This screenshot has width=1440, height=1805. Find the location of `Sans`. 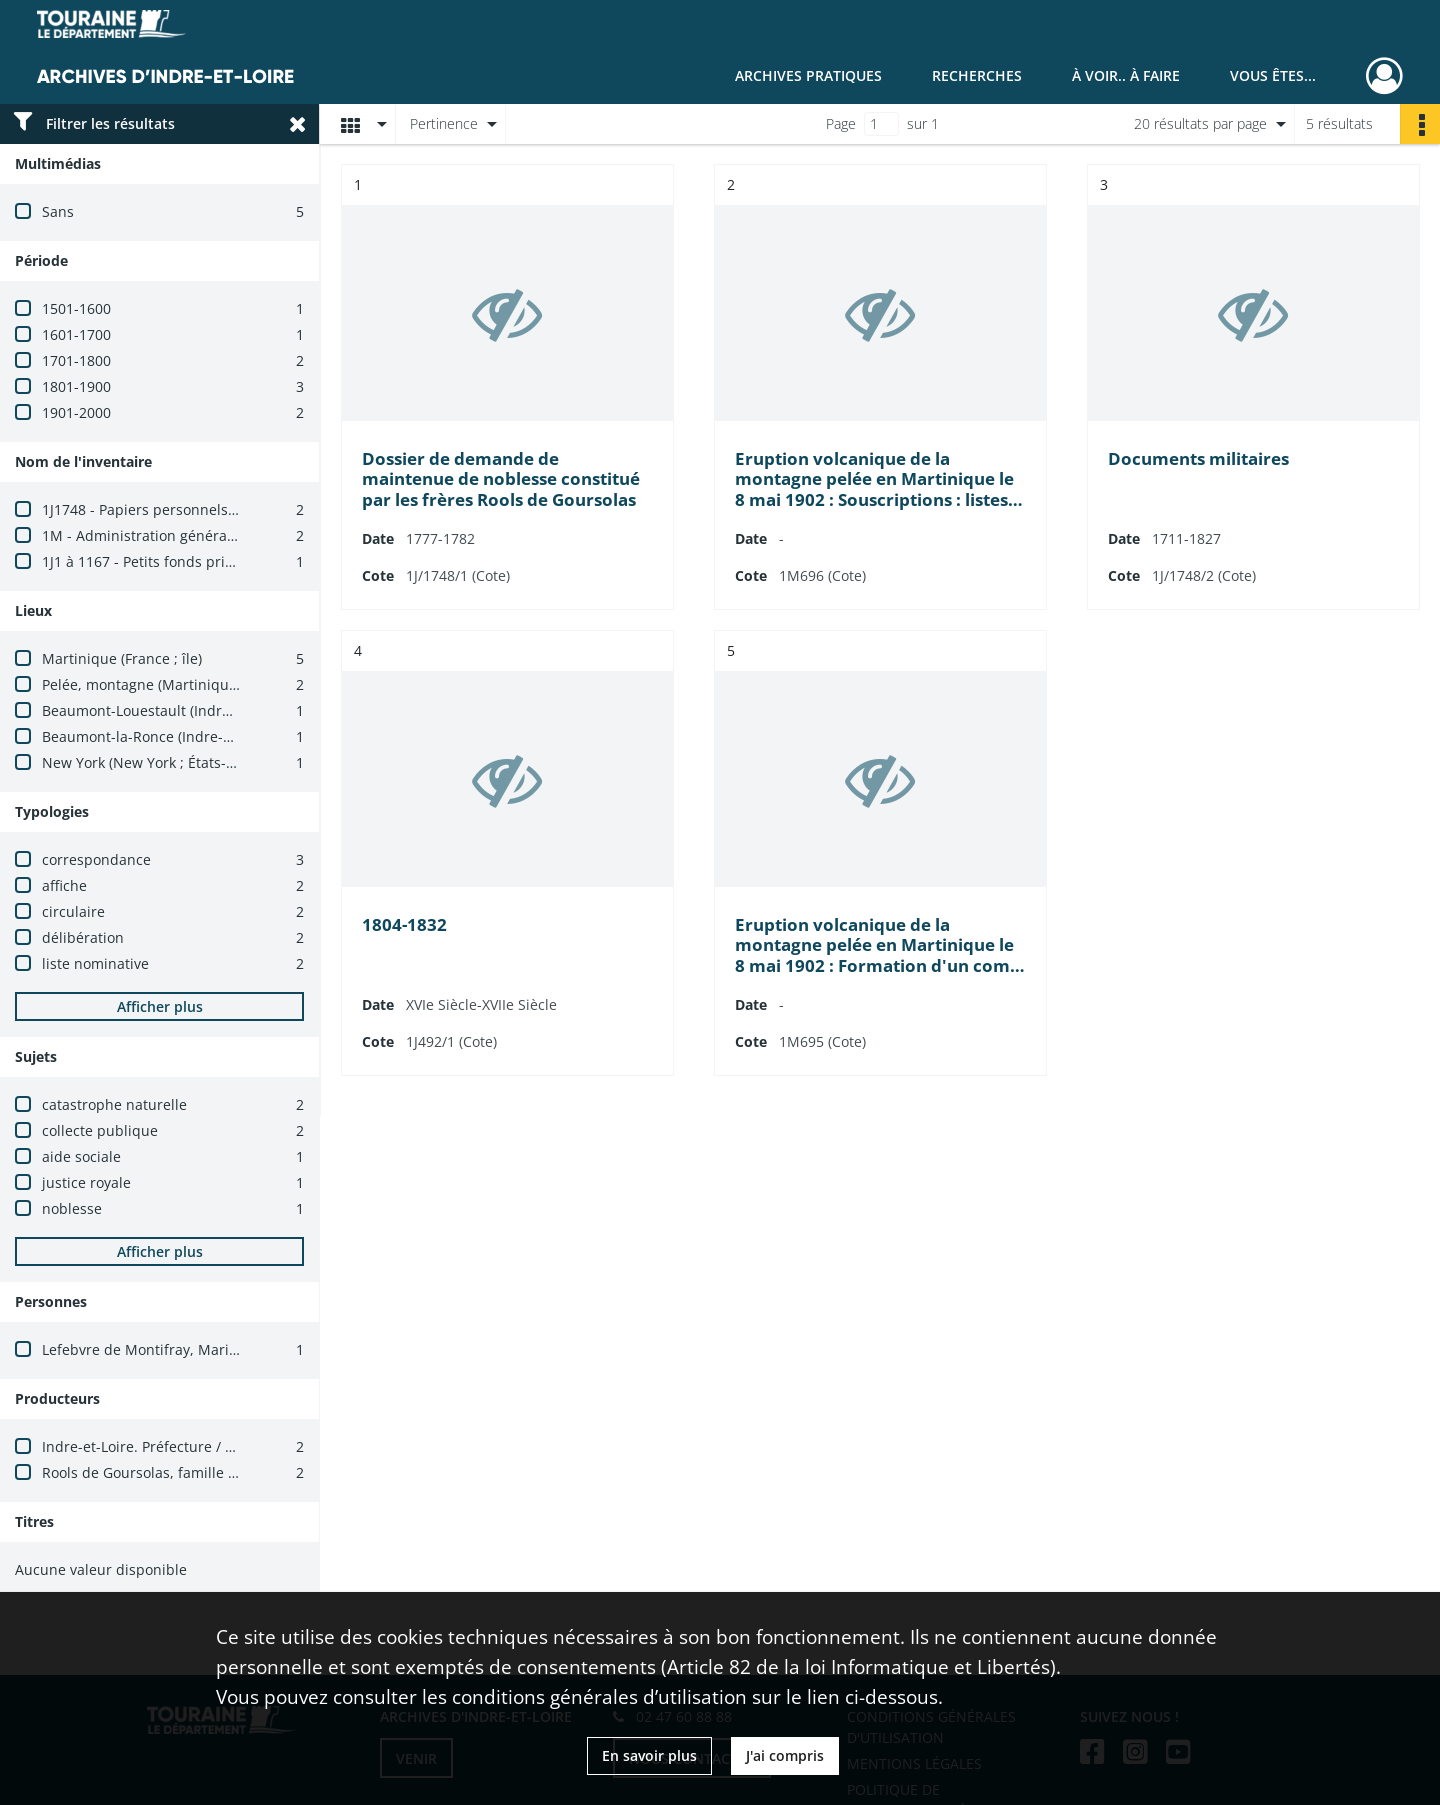

Sans is located at coordinates (58, 211).